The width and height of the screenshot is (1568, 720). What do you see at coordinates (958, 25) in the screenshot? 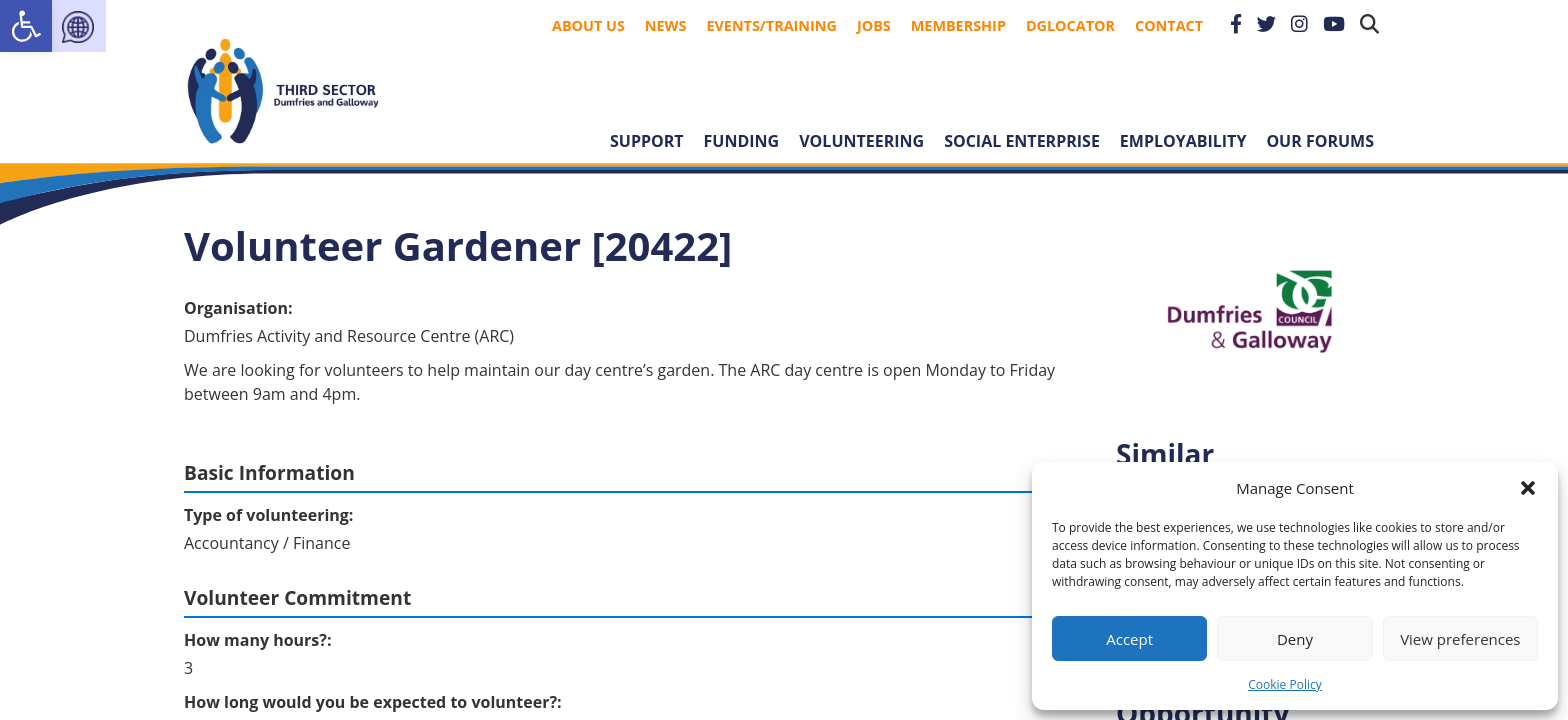
I see `Membership [link]` at bounding box center [958, 25].